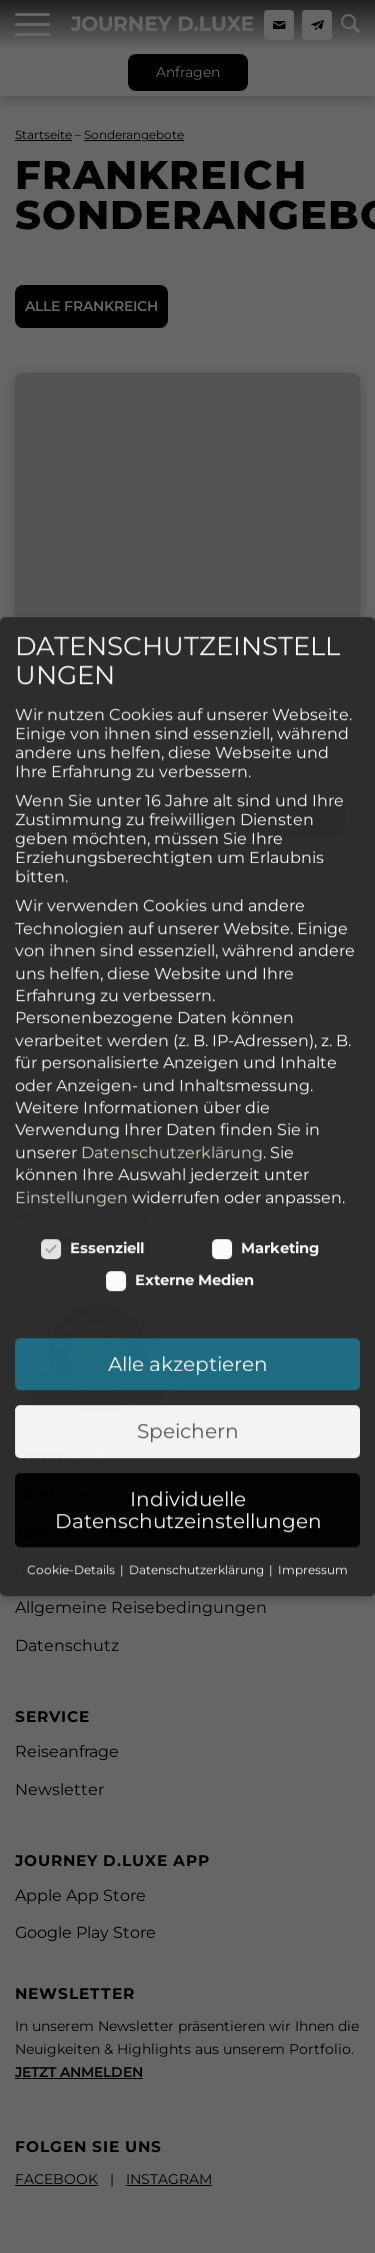  What do you see at coordinates (92, 1105) in the screenshot?
I see `Essenziell` at bounding box center [92, 1105].